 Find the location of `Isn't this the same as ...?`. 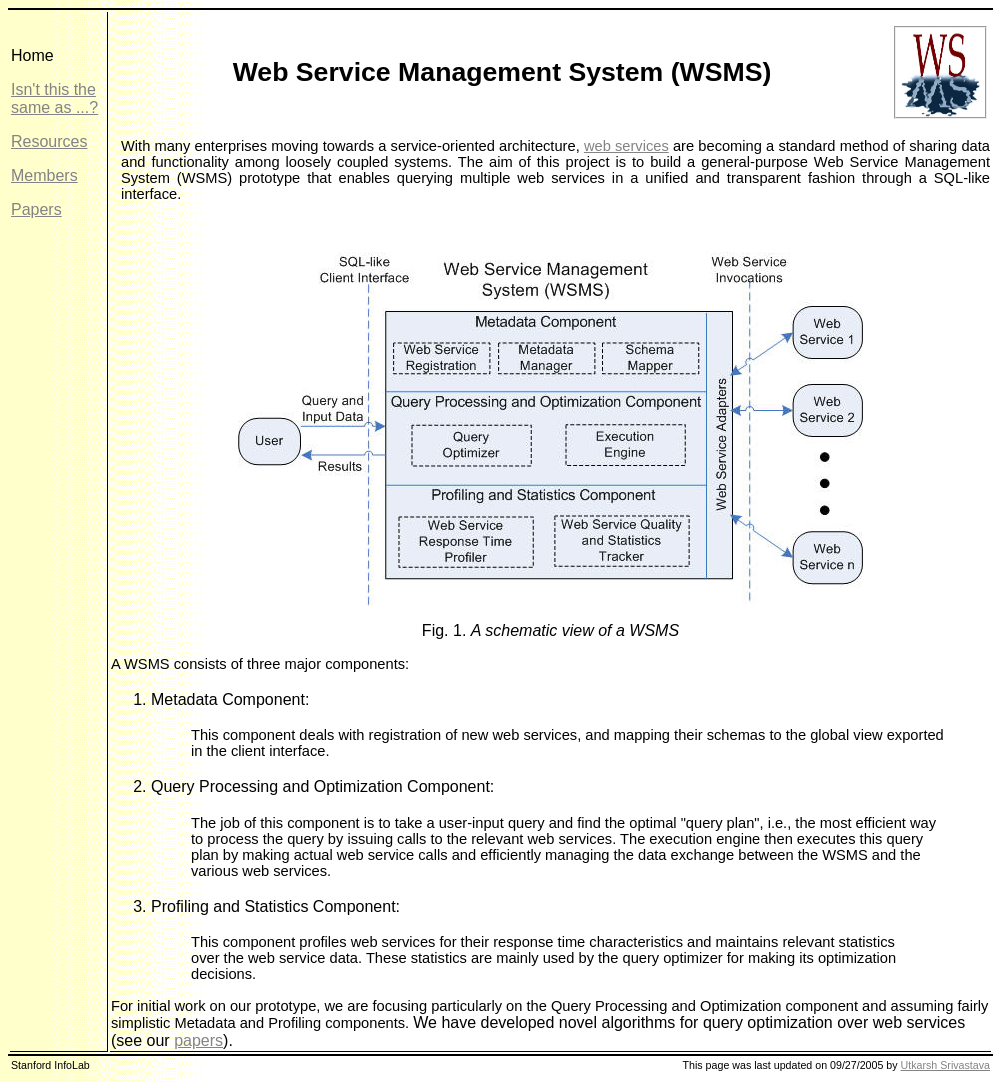

Isn't this the same as ...? is located at coordinates (54, 98).